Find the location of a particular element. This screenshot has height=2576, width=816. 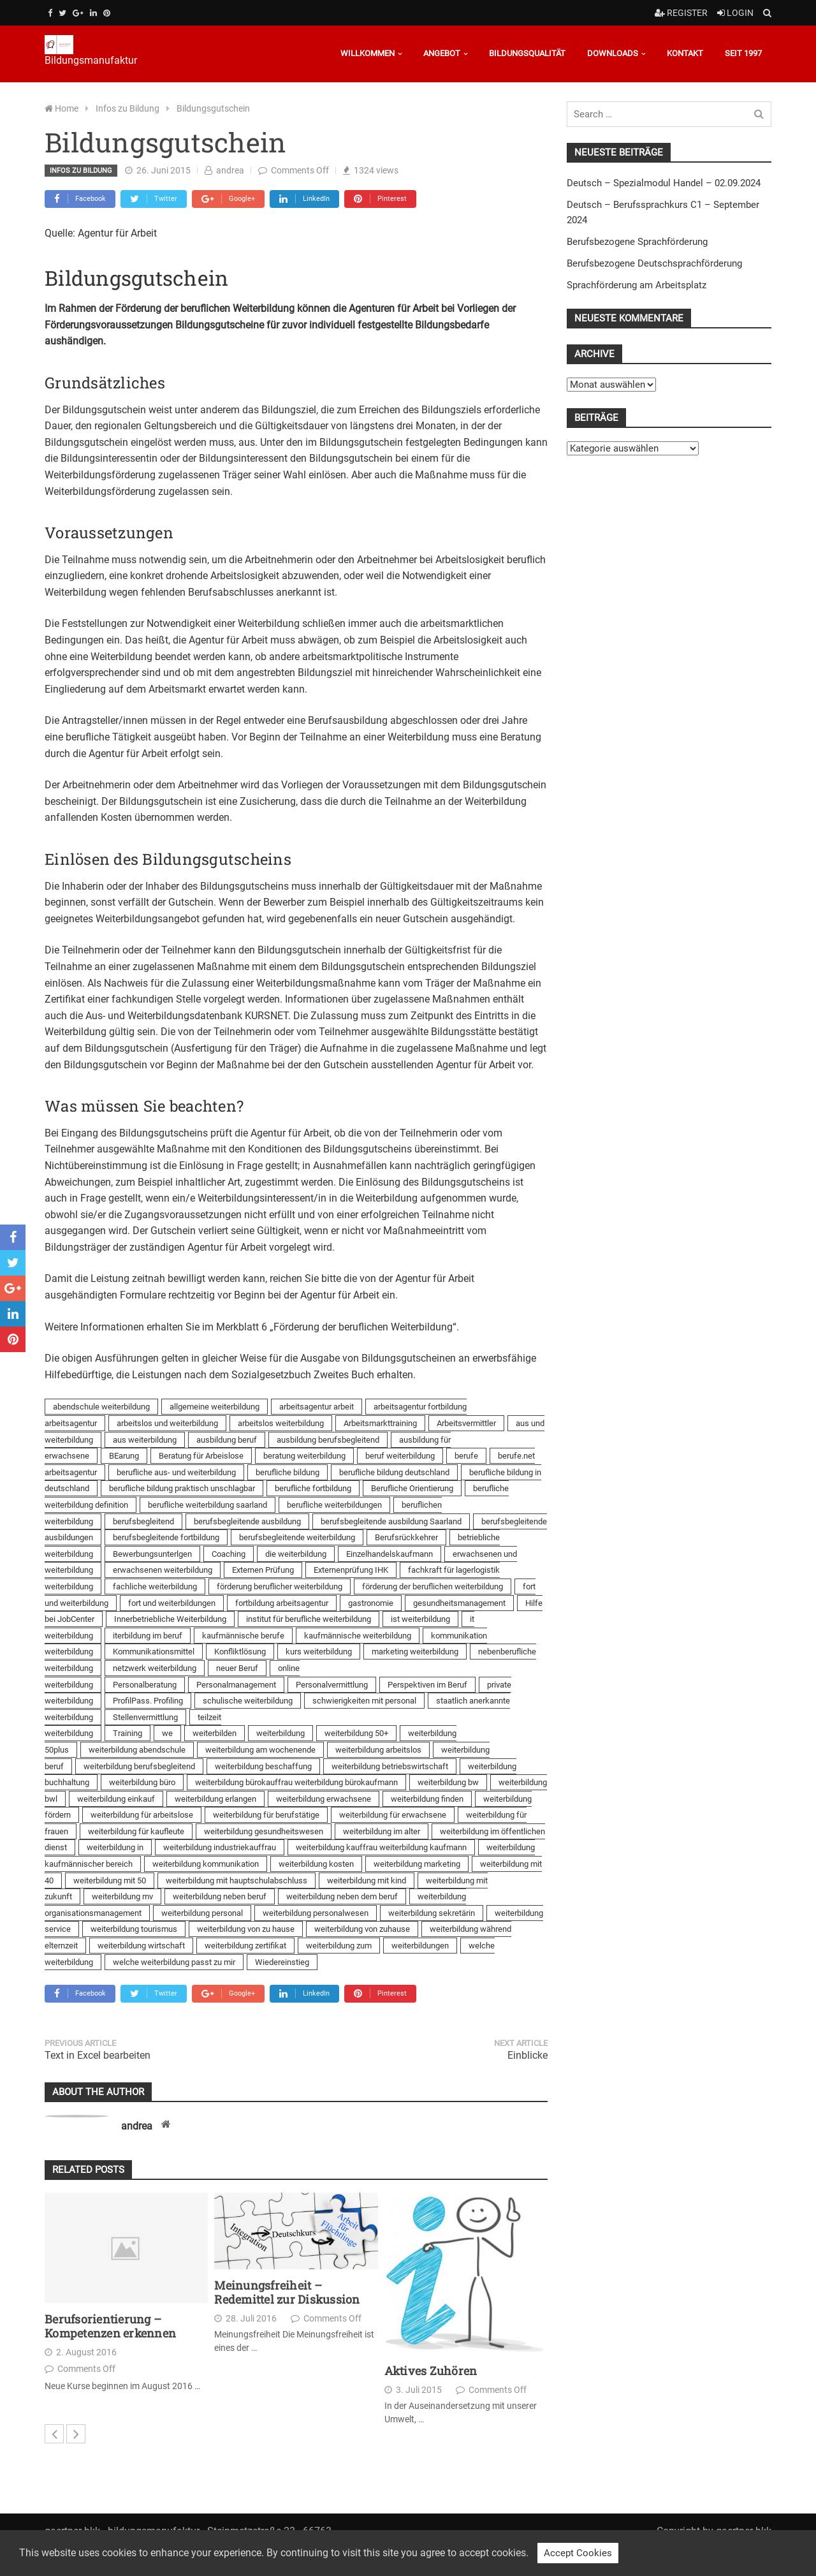

neuer Beruf is located at coordinates (237, 1668).